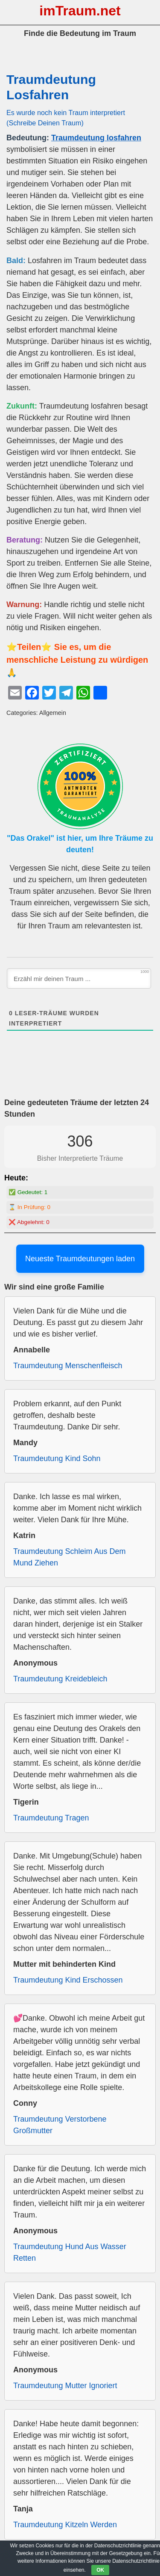 Image resolution: width=160 pixels, height=2576 pixels. Describe the element at coordinates (80, 1258) in the screenshot. I see `Neueste Traumdeutungen laden` at that location.